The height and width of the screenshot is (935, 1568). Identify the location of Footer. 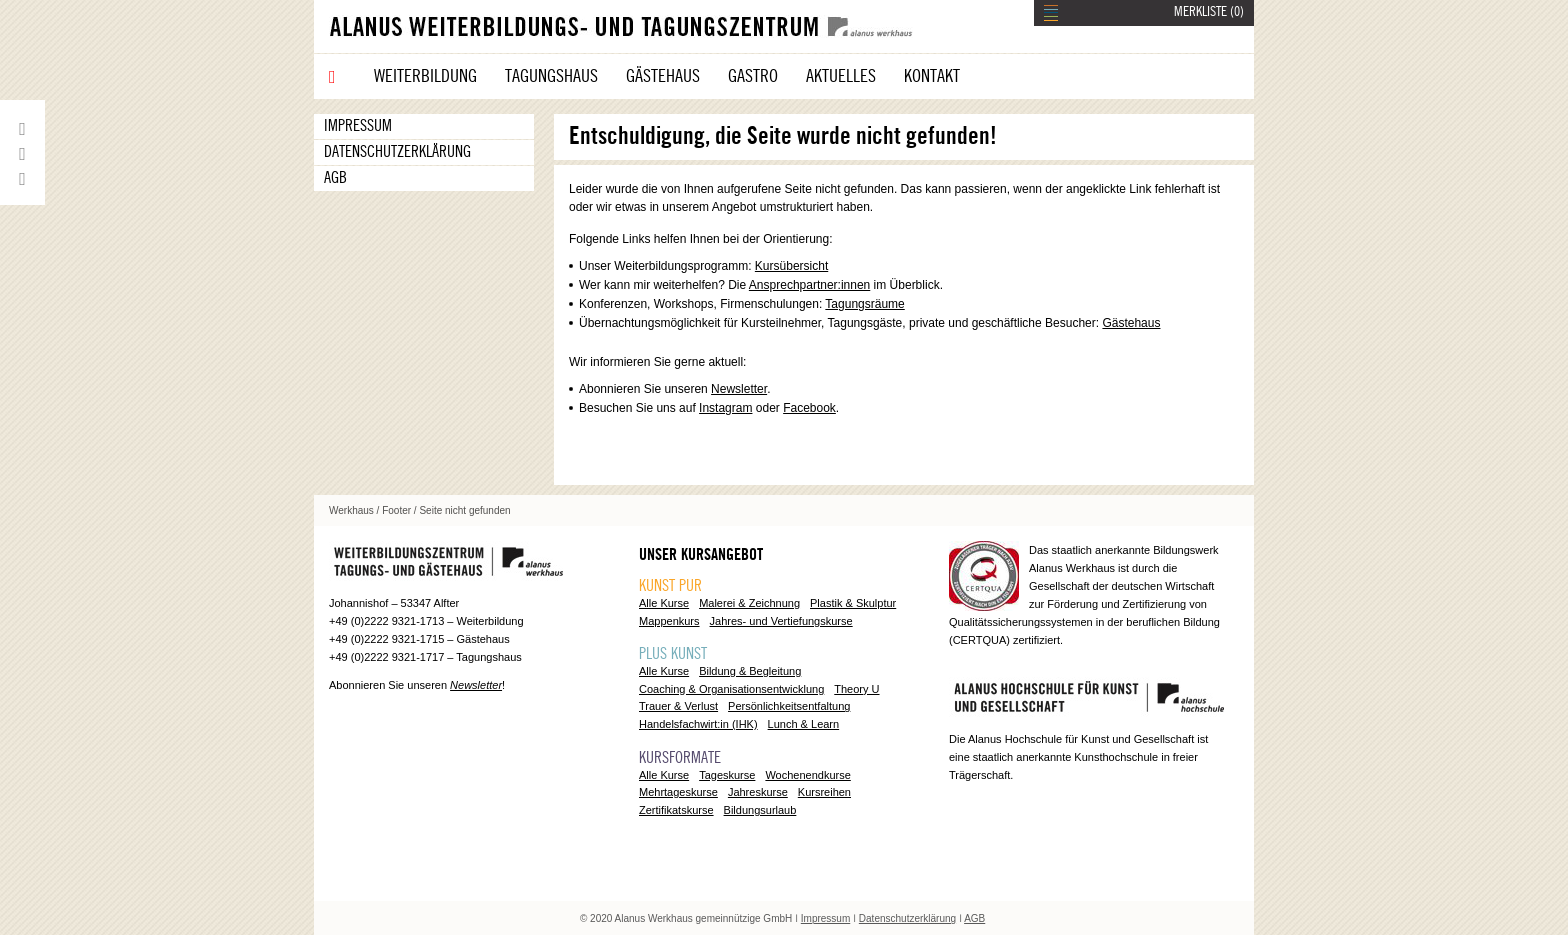
(396, 510).